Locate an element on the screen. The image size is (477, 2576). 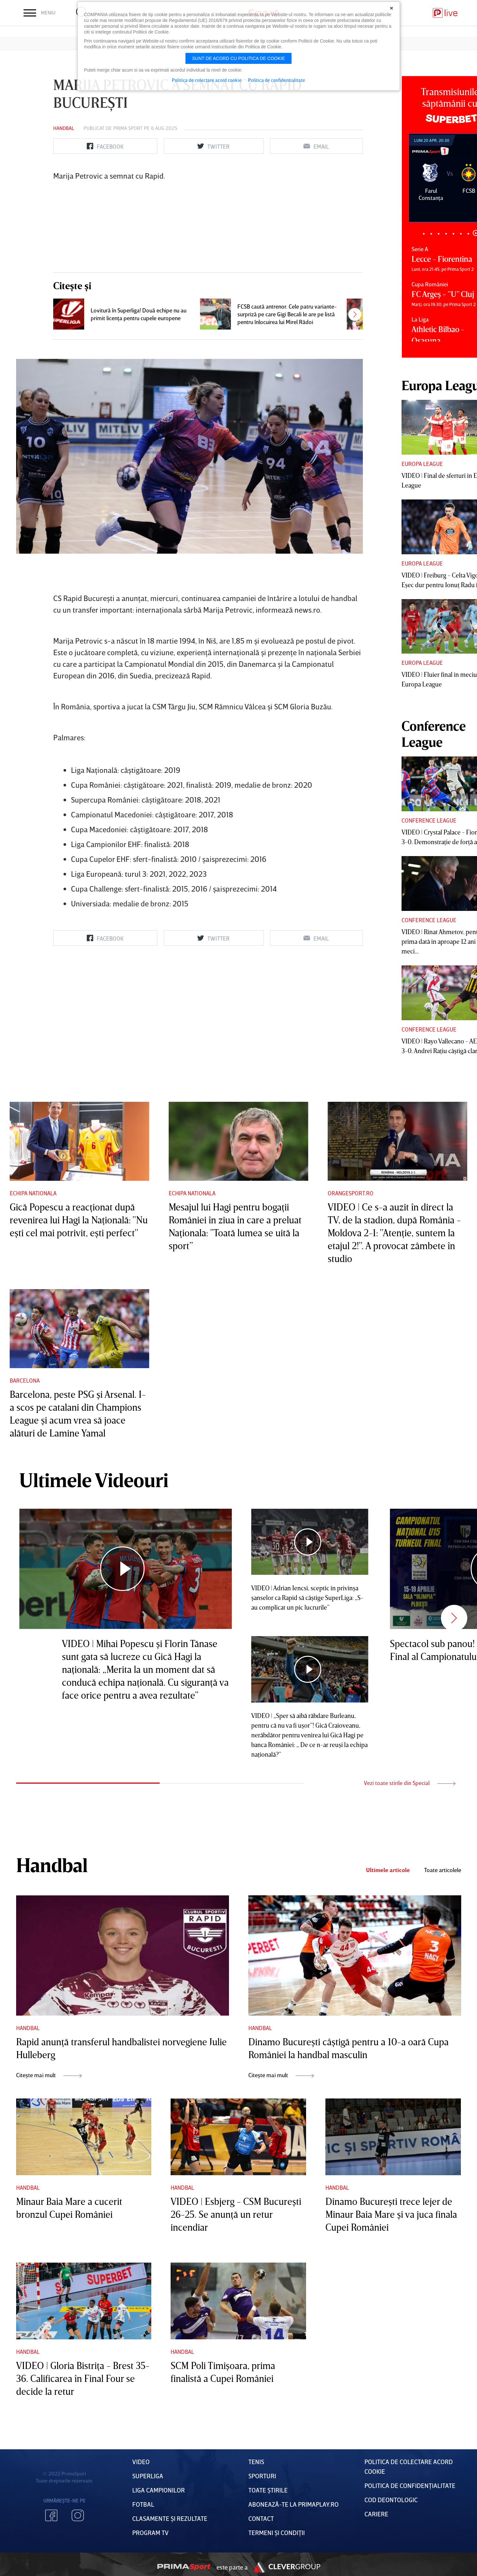
Toate Știrile is located at coordinates (268, 2490).